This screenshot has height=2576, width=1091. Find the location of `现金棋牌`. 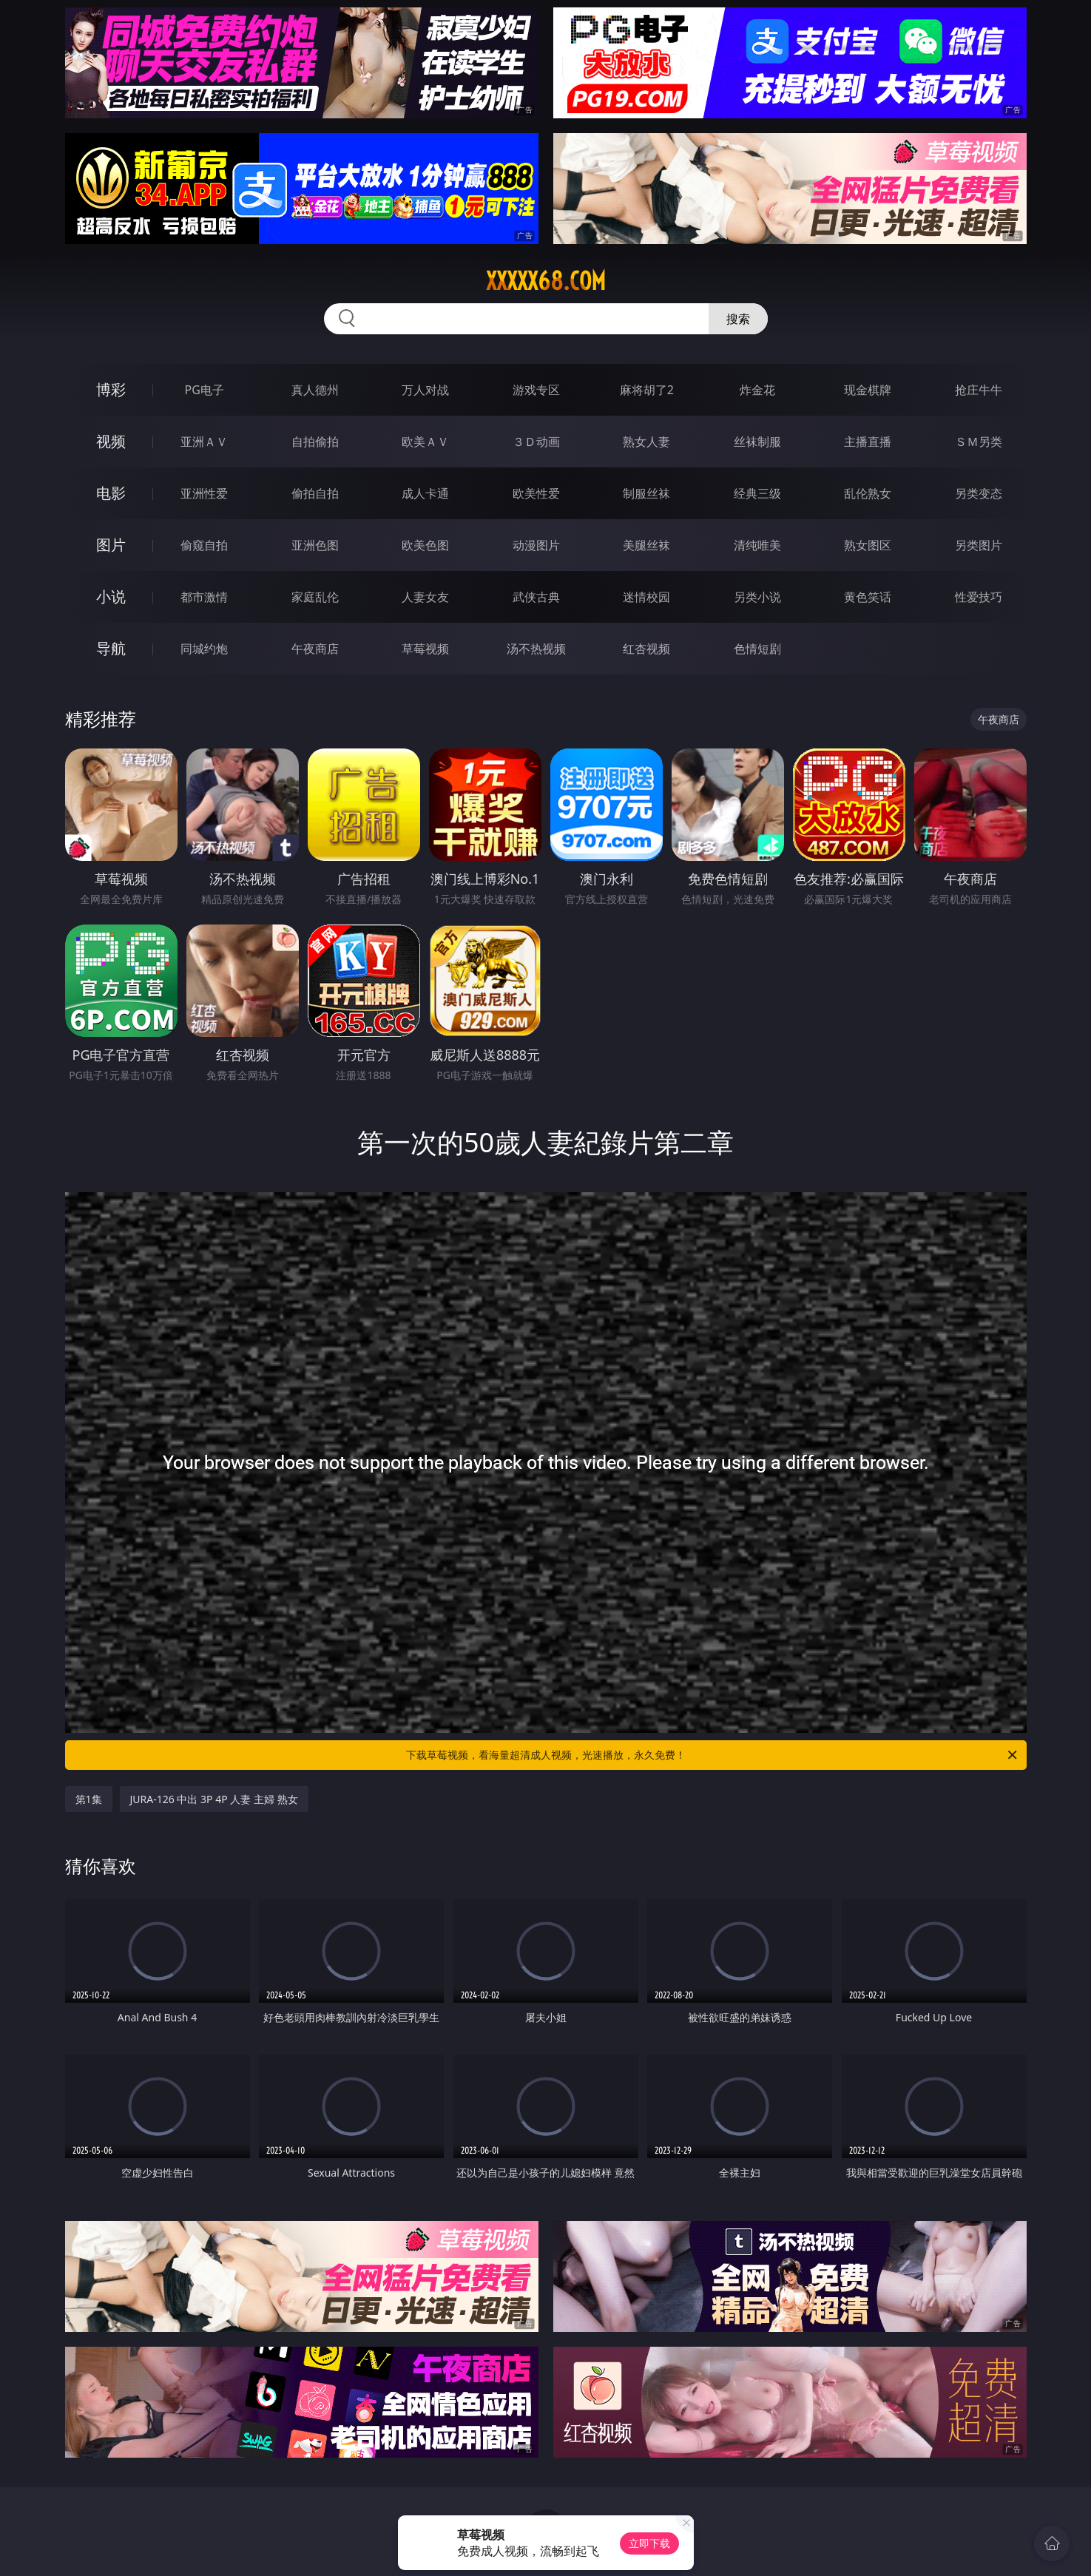

现金棋牌 is located at coordinates (867, 390).